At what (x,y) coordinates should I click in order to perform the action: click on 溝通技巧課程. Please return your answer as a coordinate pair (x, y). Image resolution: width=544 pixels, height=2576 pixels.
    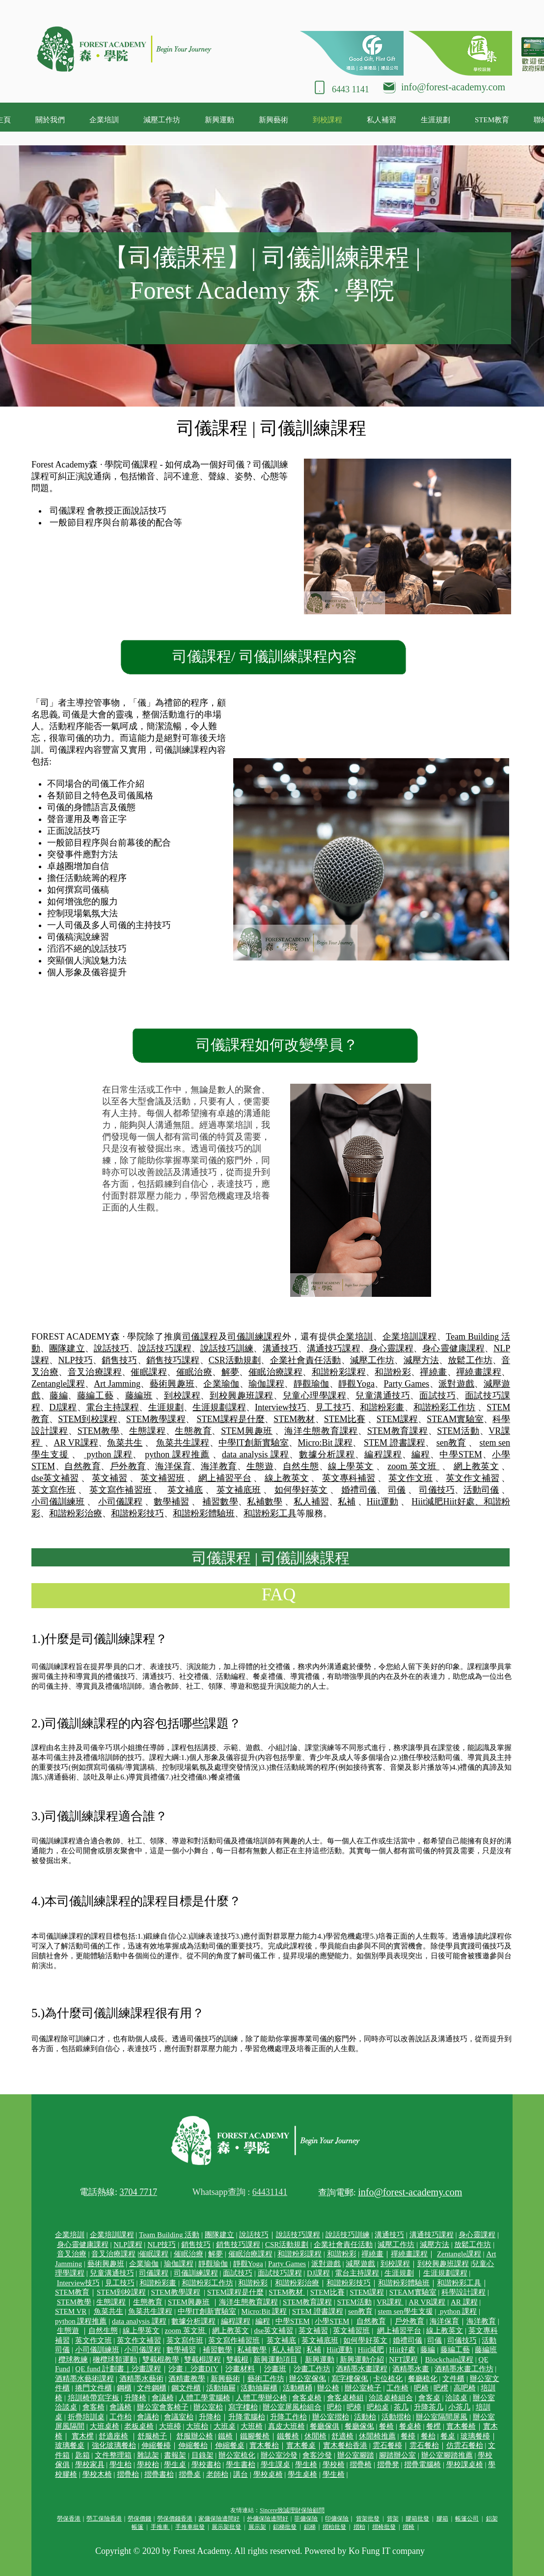
    Looking at the image, I should click on (333, 1348).